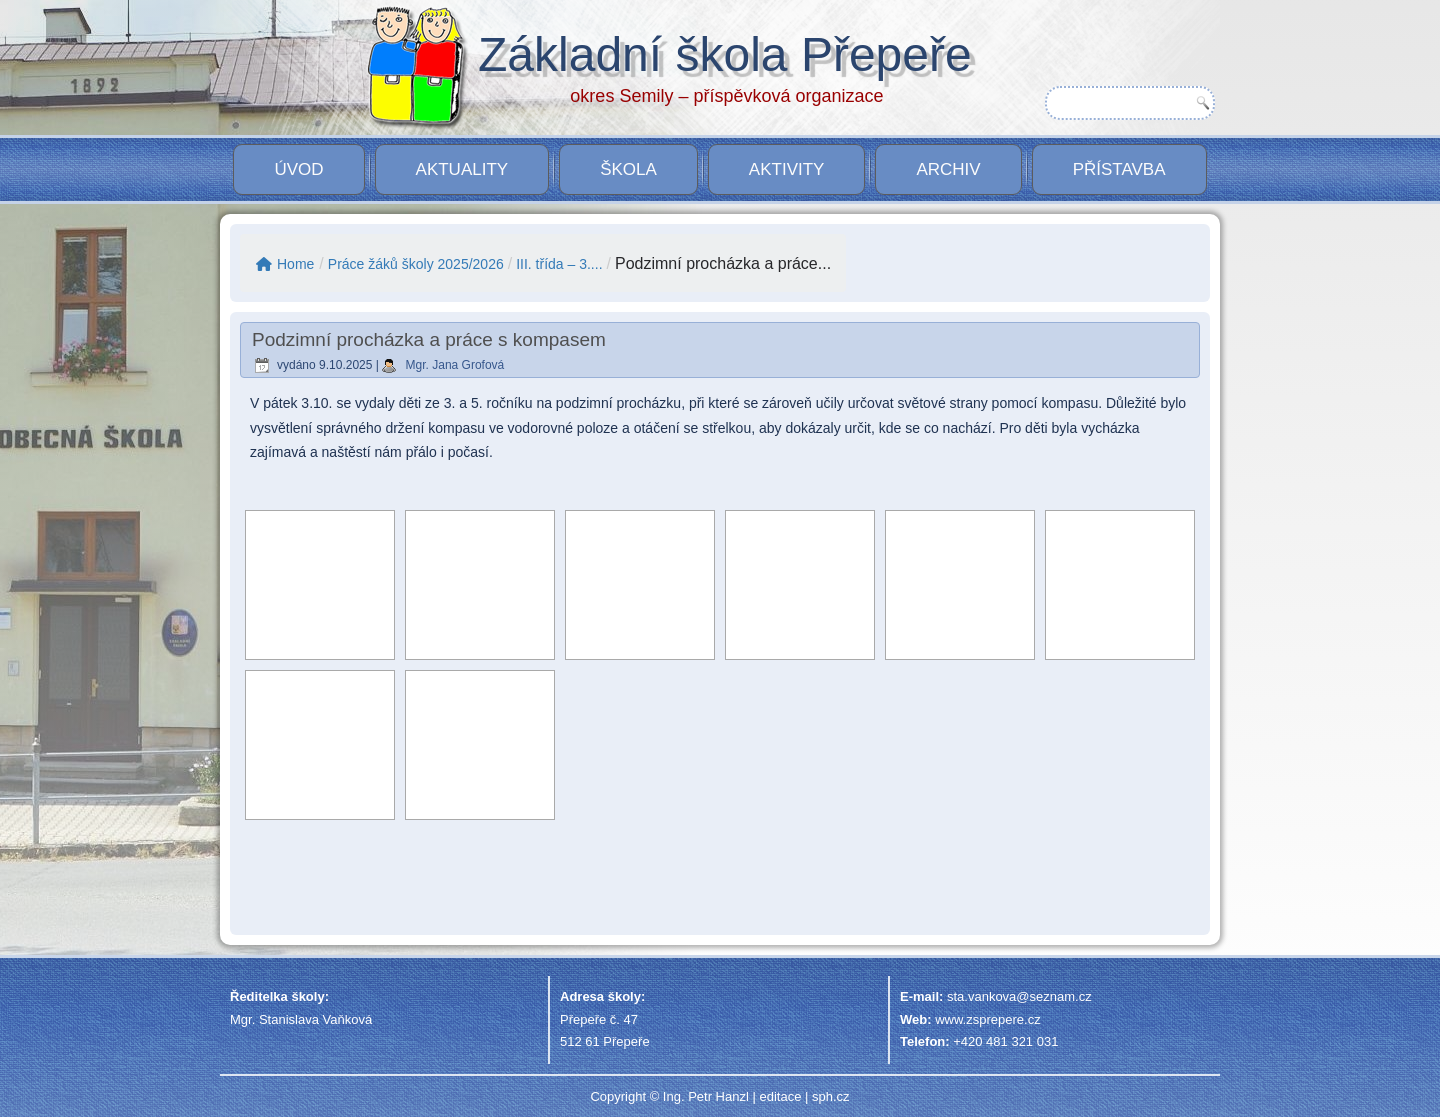 This screenshot has width=1440, height=1117. What do you see at coordinates (725, 54) in the screenshot?
I see `Základní škola Přepeře` at bounding box center [725, 54].